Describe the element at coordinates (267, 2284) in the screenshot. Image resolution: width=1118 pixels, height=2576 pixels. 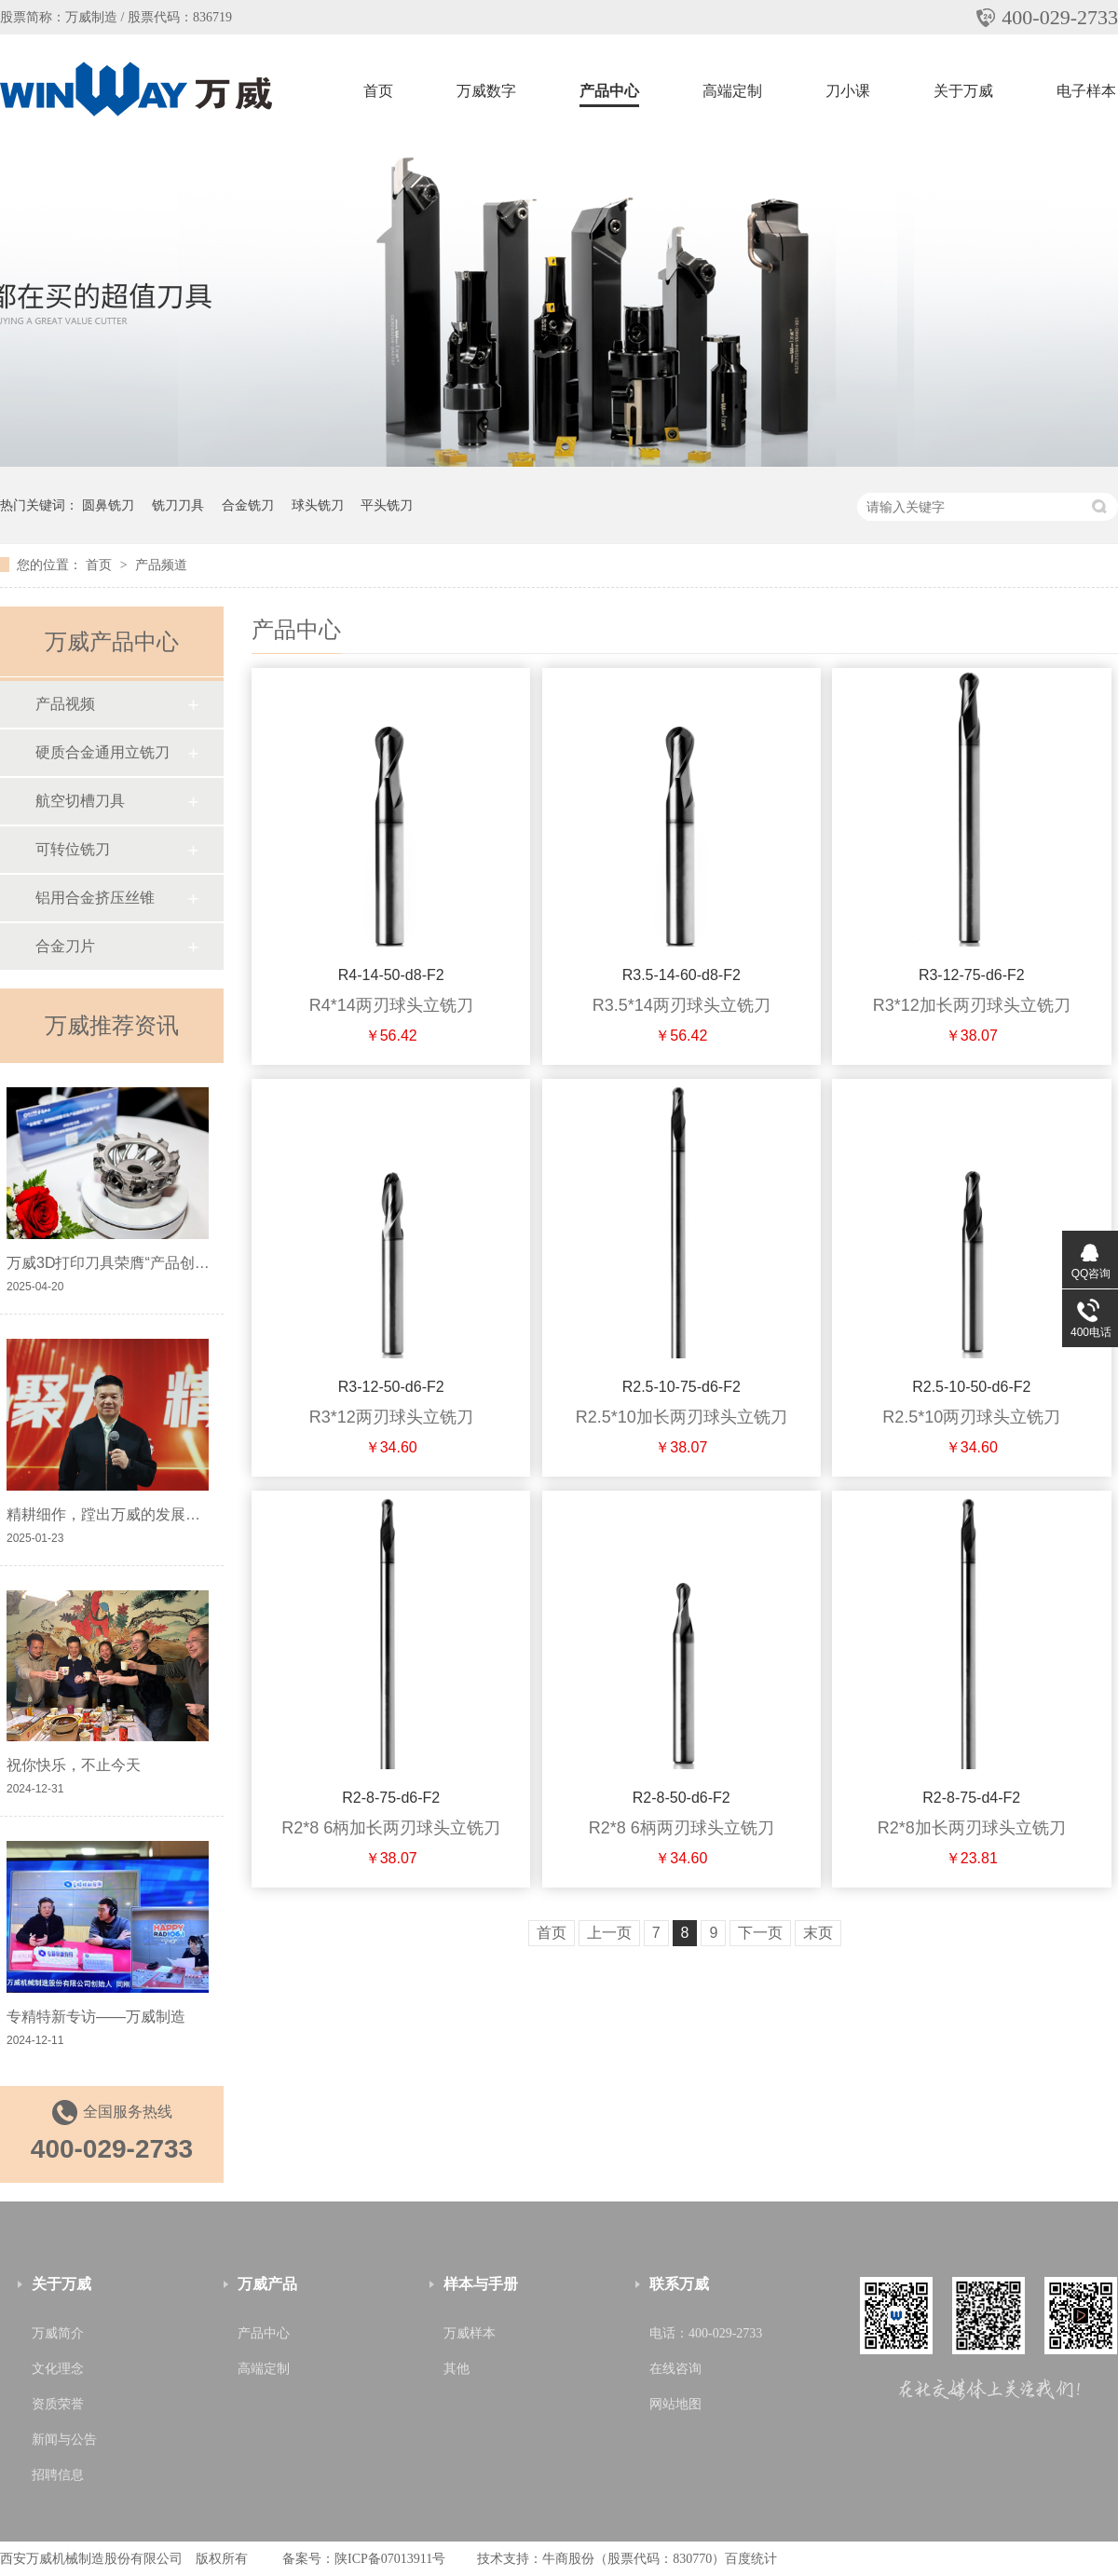
I see `万威产品` at that location.